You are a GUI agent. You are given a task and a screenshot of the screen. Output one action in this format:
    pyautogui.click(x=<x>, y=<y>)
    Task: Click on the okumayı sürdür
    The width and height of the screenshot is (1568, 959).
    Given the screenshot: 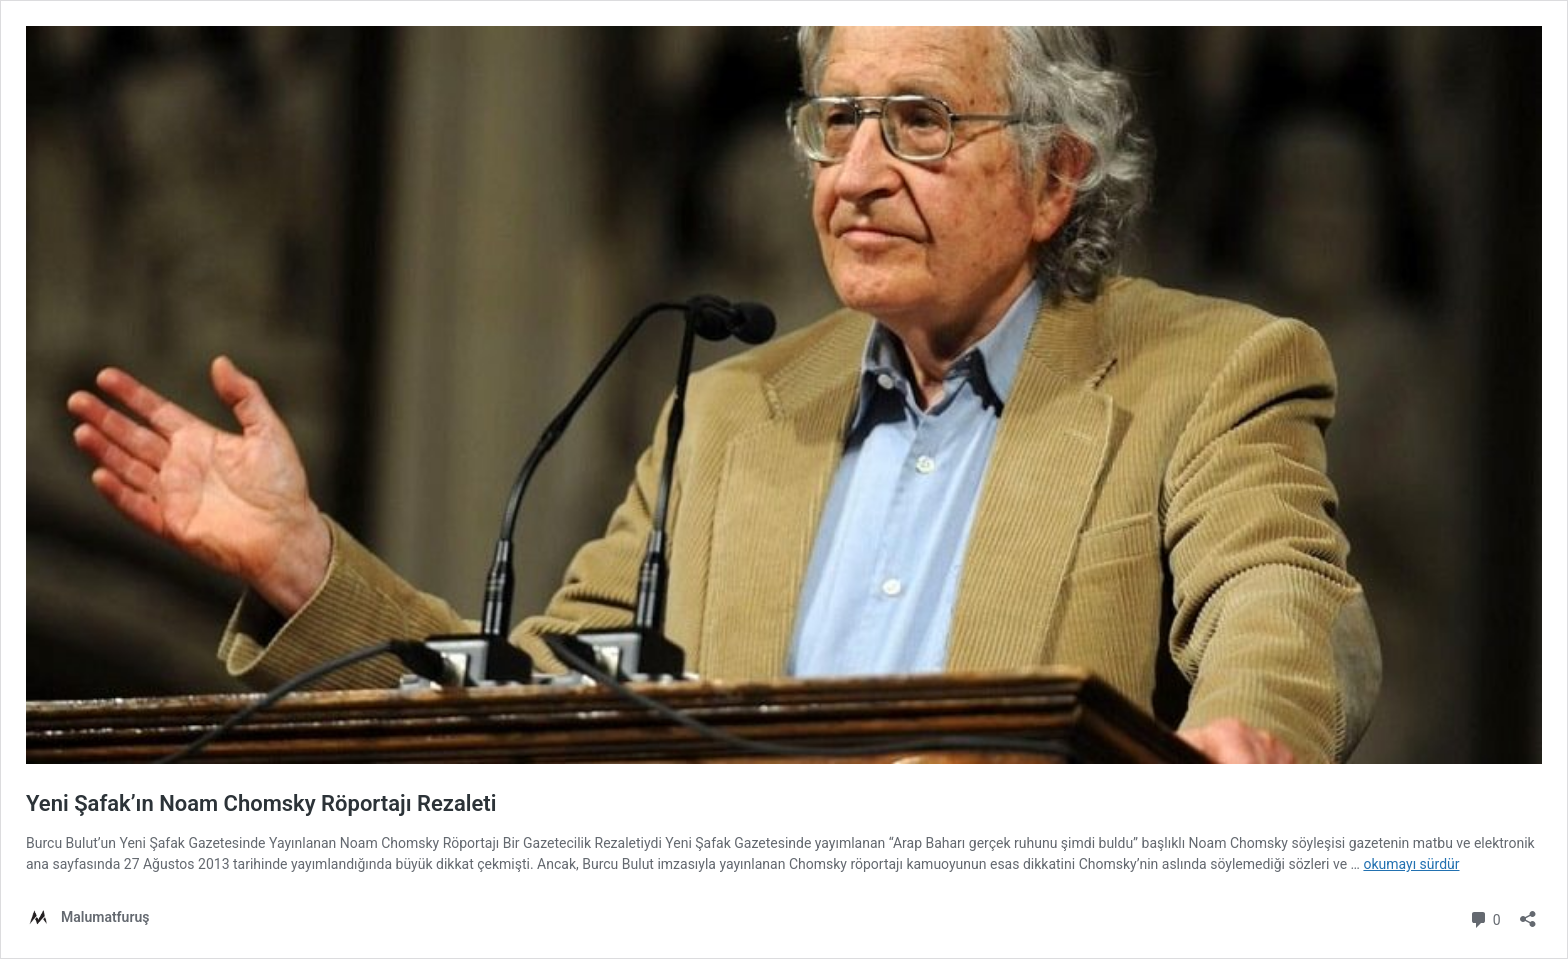 What is the action you would take?
    pyautogui.click(x=1411, y=864)
    